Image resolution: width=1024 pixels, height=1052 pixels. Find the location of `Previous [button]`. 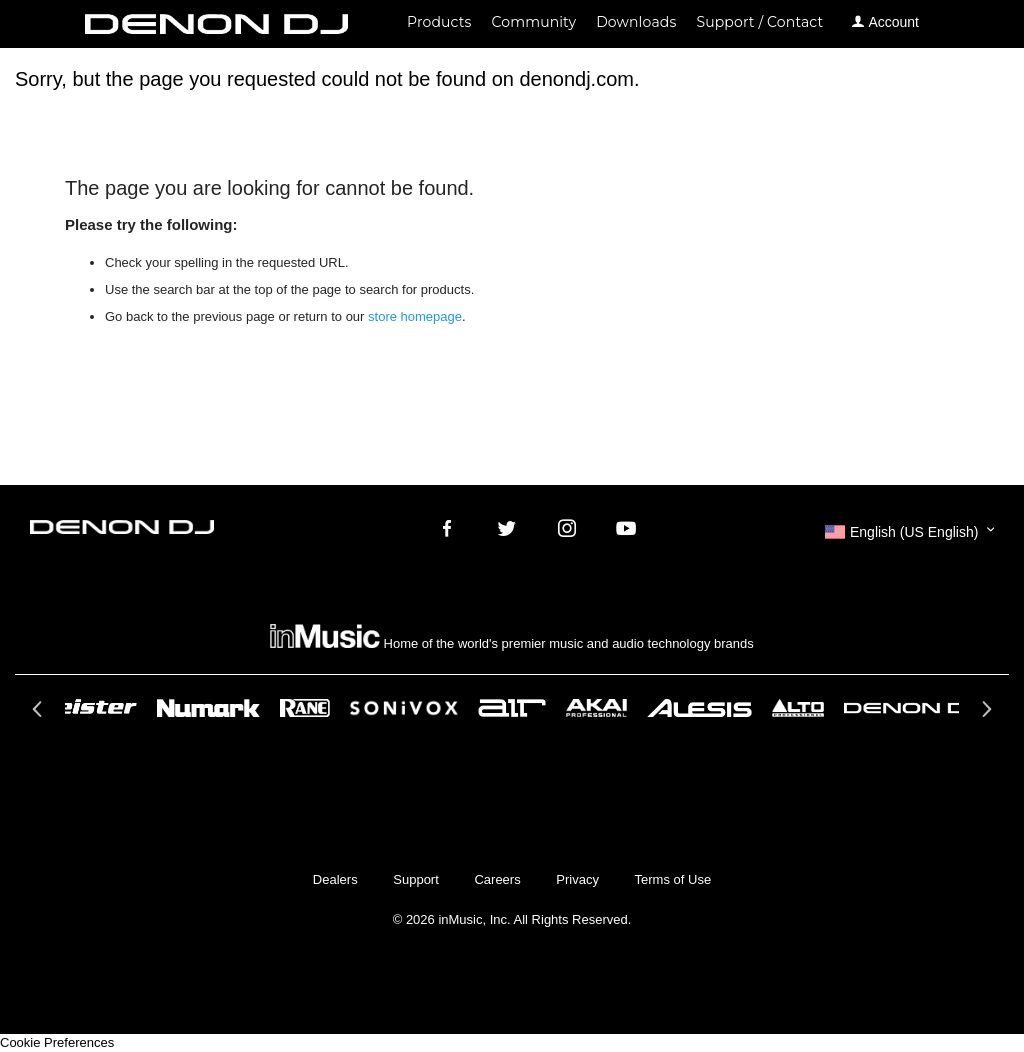

Previous [button] is located at coordinates (39, 715).